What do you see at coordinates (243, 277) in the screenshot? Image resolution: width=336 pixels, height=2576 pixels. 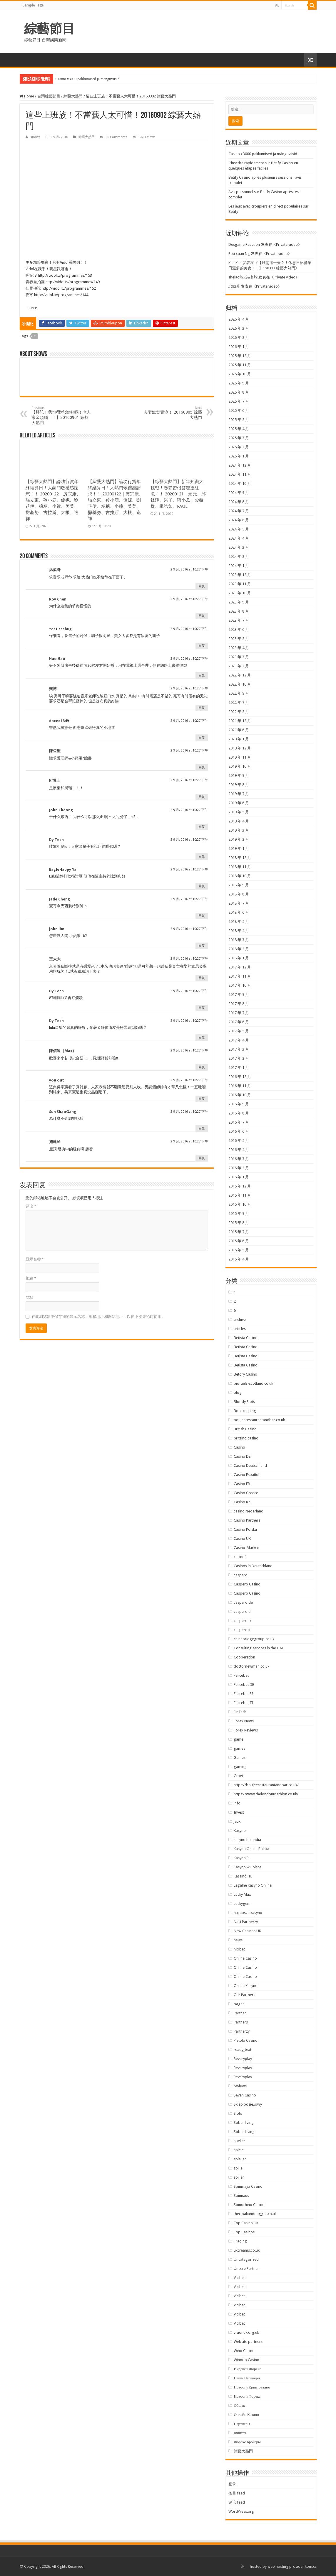 I see `shelao蛇老&老蛇` at bounding box center [243, 277].